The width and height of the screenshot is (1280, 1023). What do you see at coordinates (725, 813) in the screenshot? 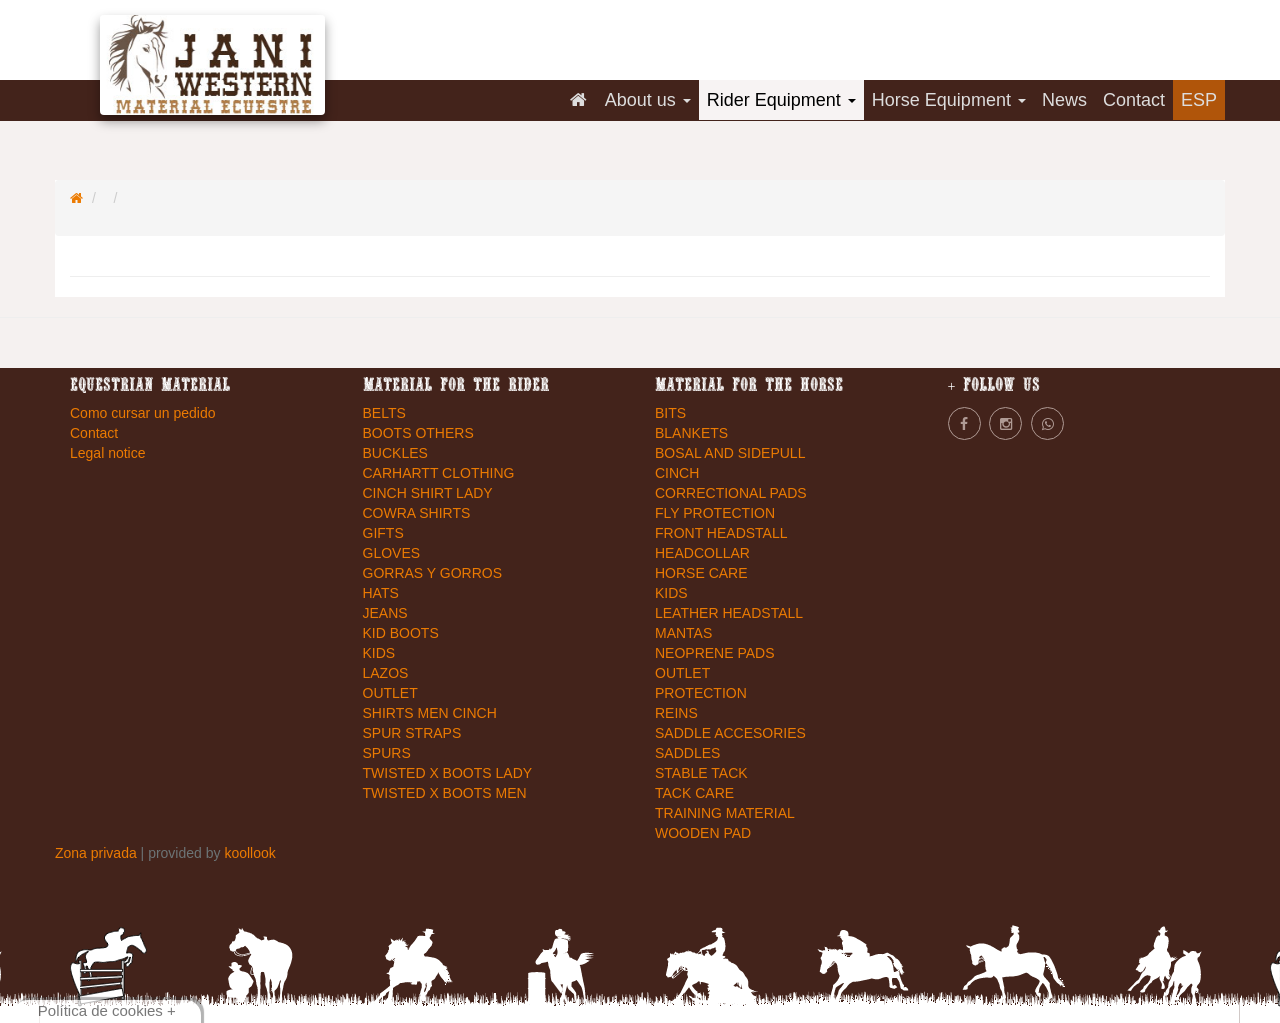
I see `TRAINING MATERIAL` at bounding box center [725, 813].